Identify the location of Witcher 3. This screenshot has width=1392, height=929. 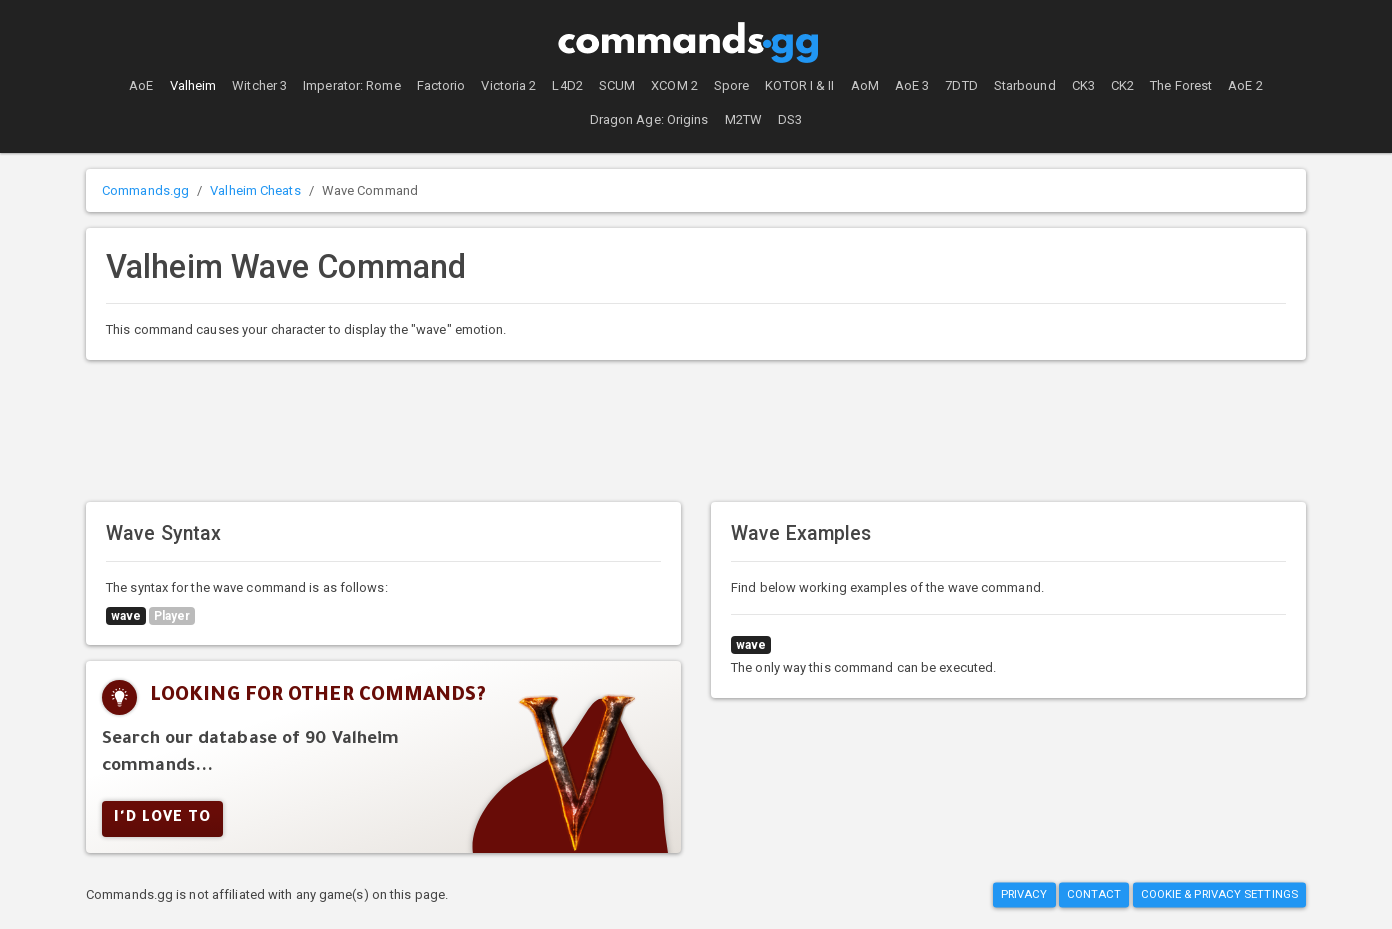
(259, 85).